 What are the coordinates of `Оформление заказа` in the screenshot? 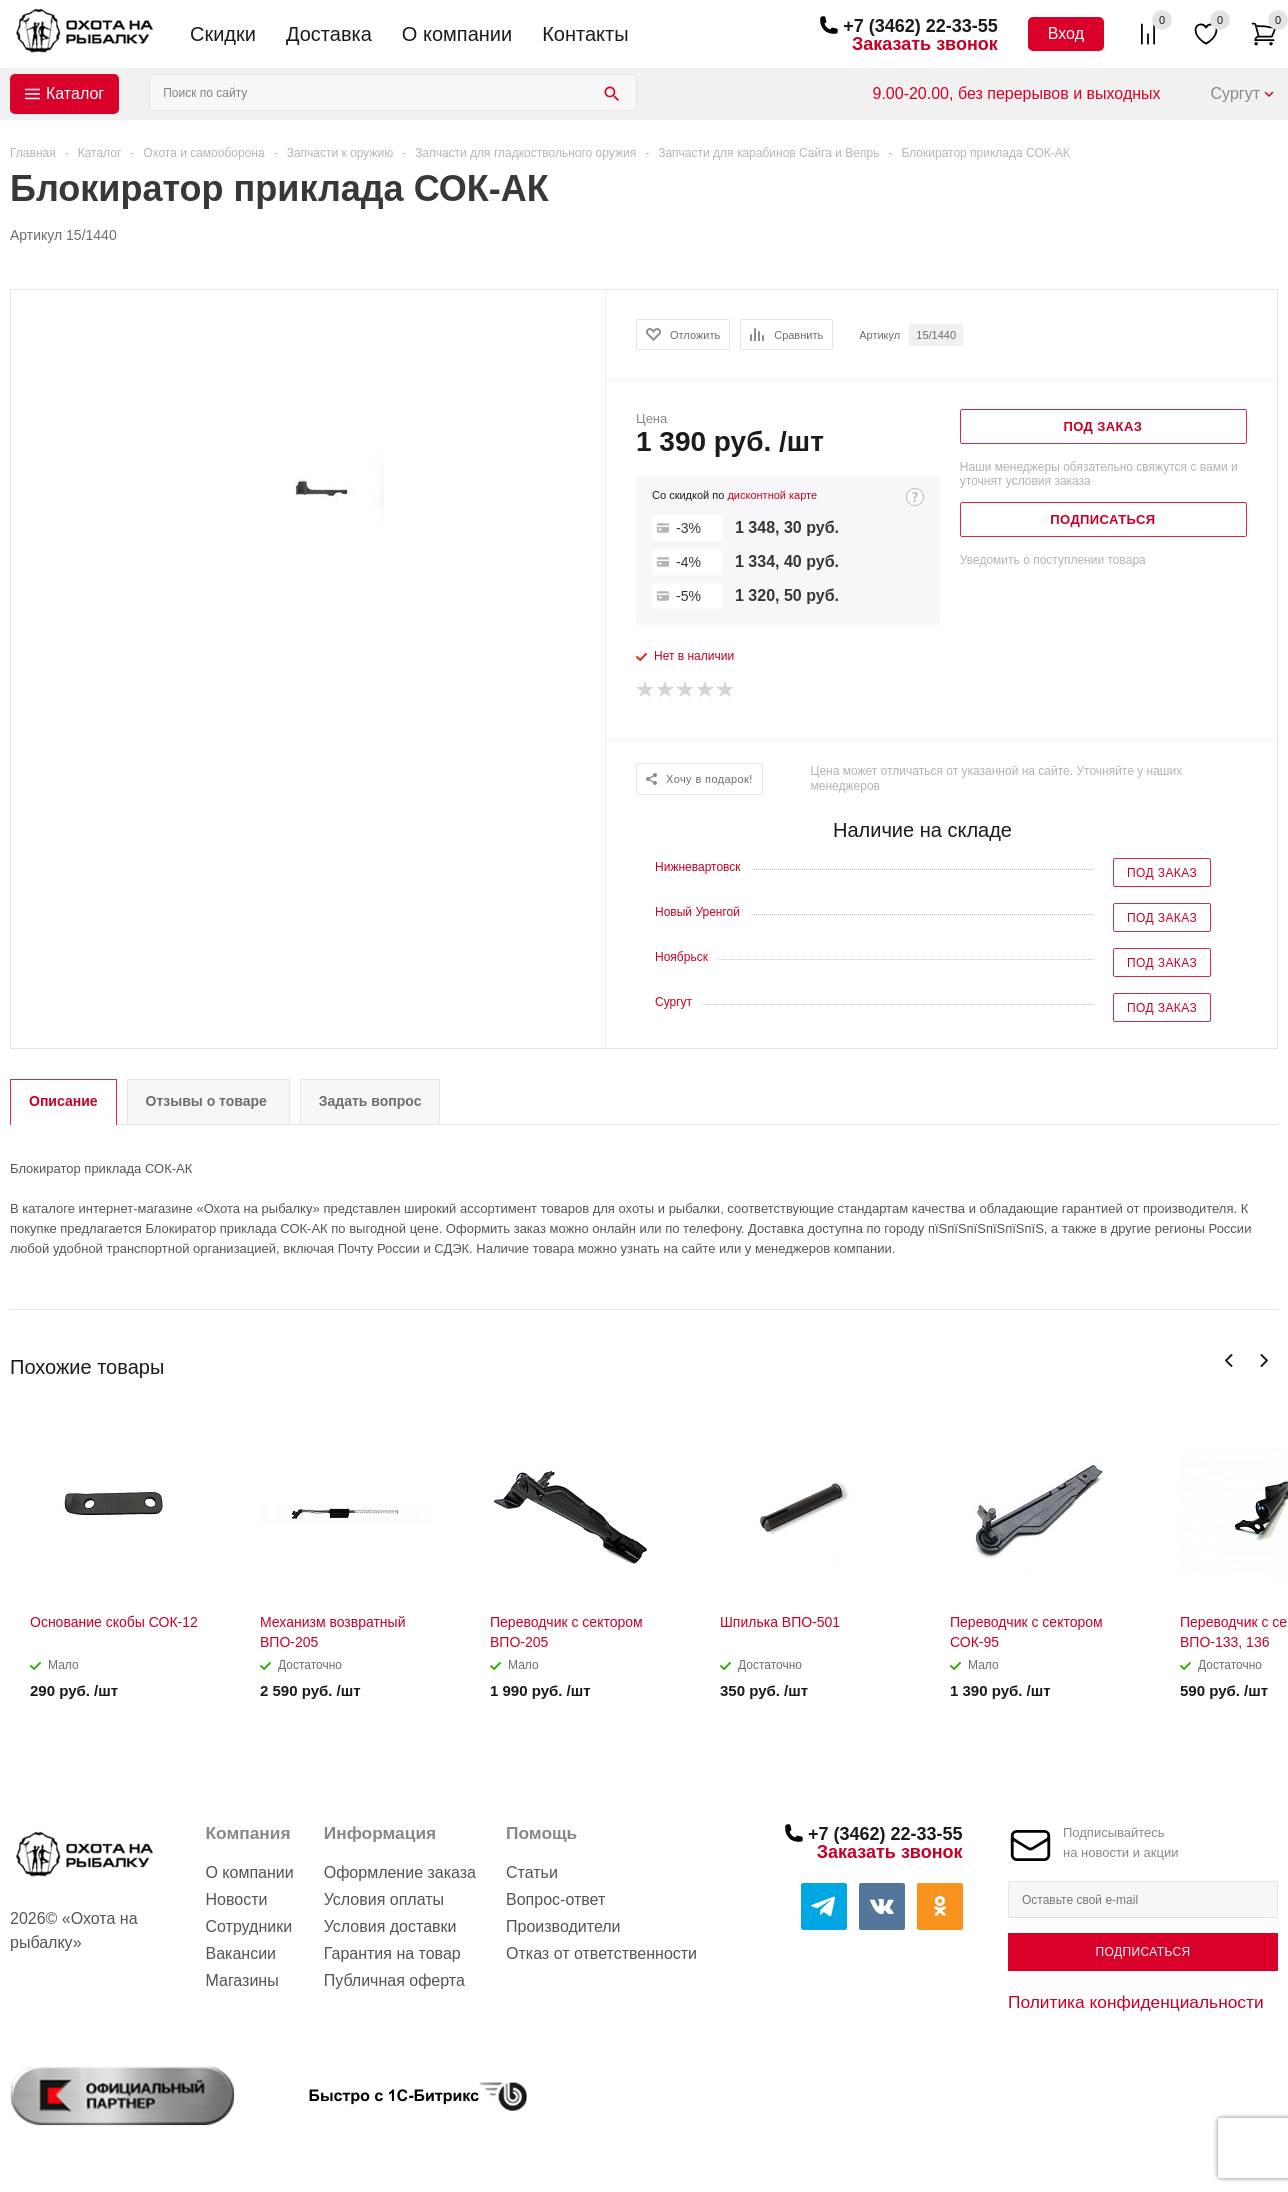 It's located at (400, 1872).